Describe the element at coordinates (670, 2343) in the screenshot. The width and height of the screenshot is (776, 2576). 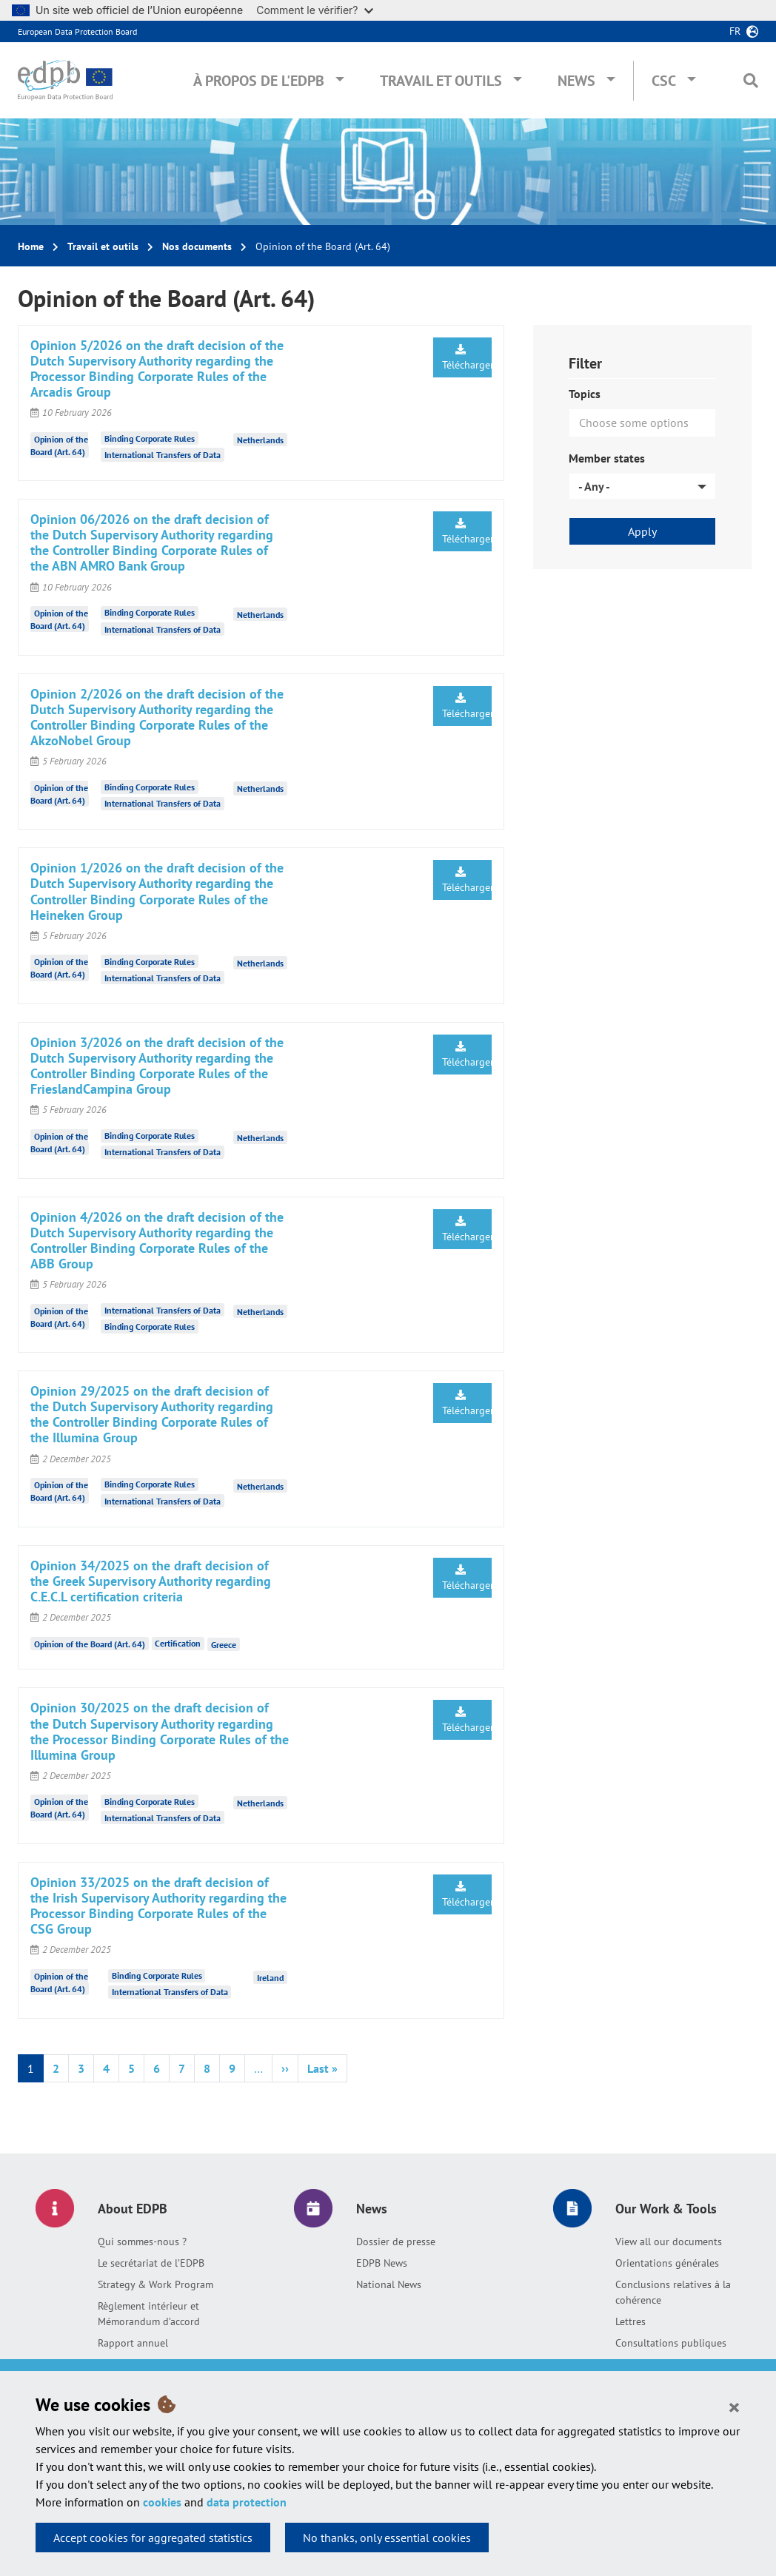
I see `Consultations publiques` at that location.